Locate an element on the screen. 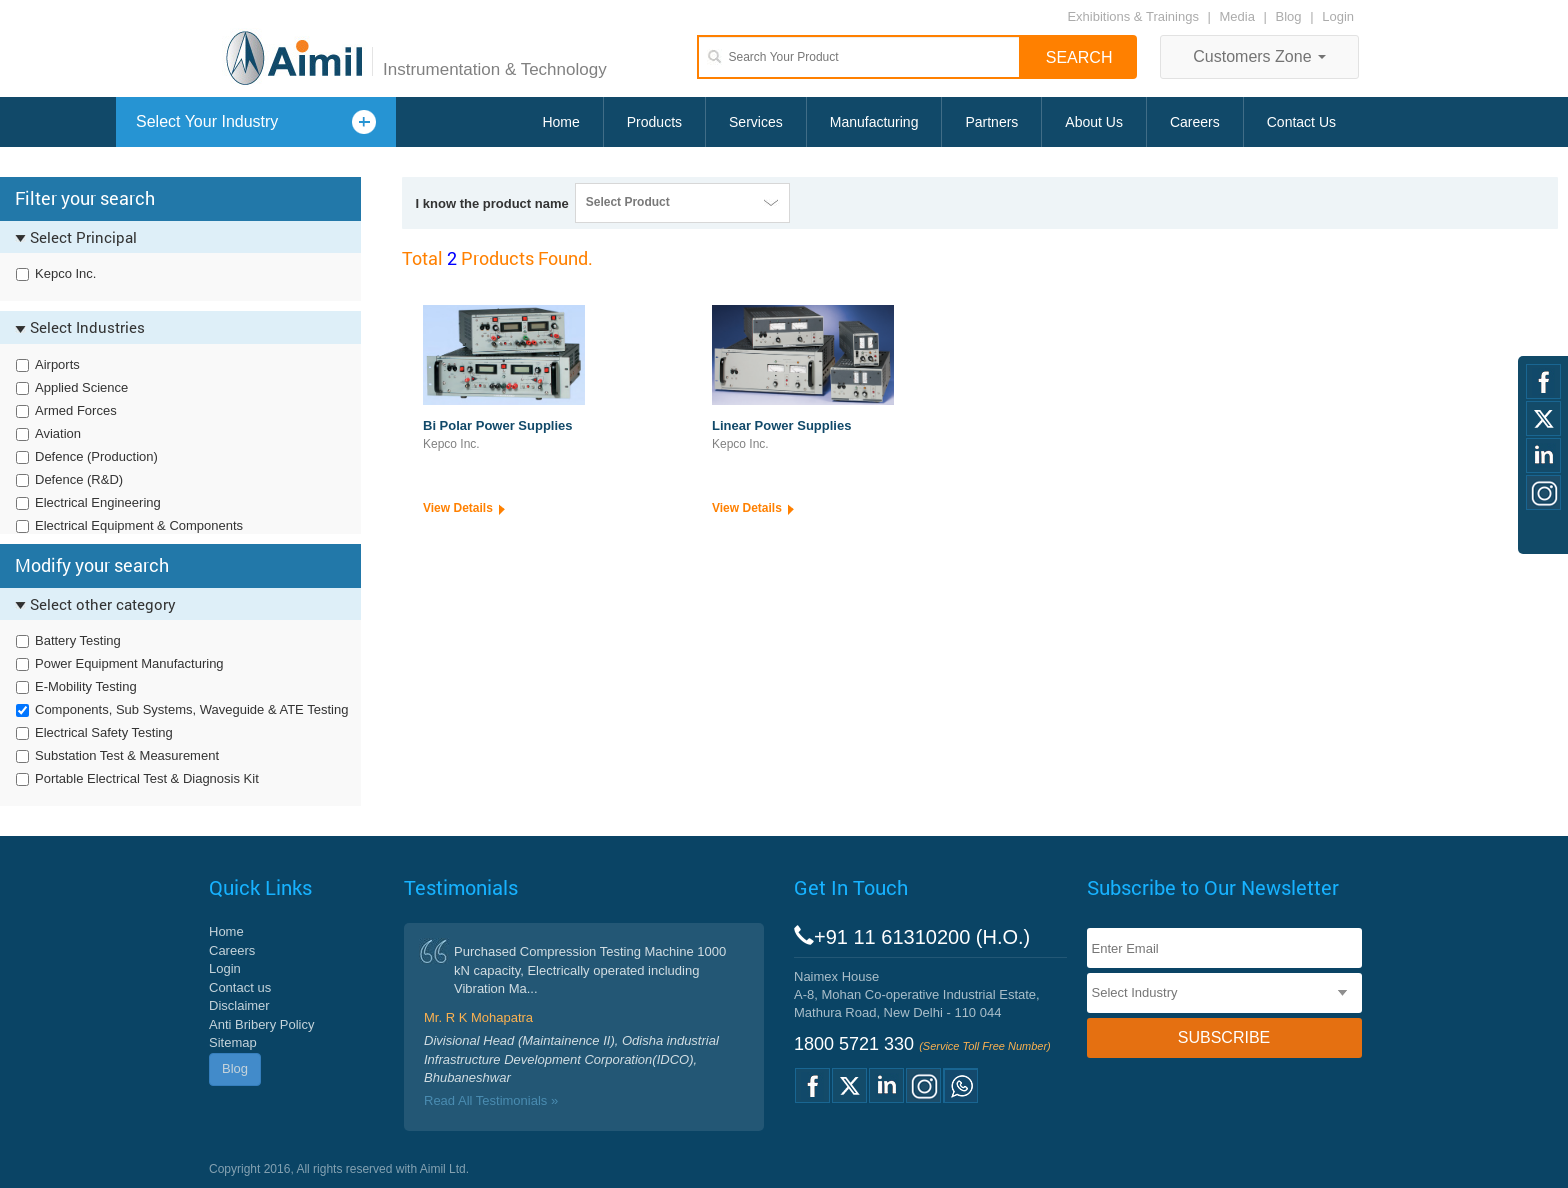 The image size is (1568, 1188). Disclaimer is located at coordinates (239, 1005).